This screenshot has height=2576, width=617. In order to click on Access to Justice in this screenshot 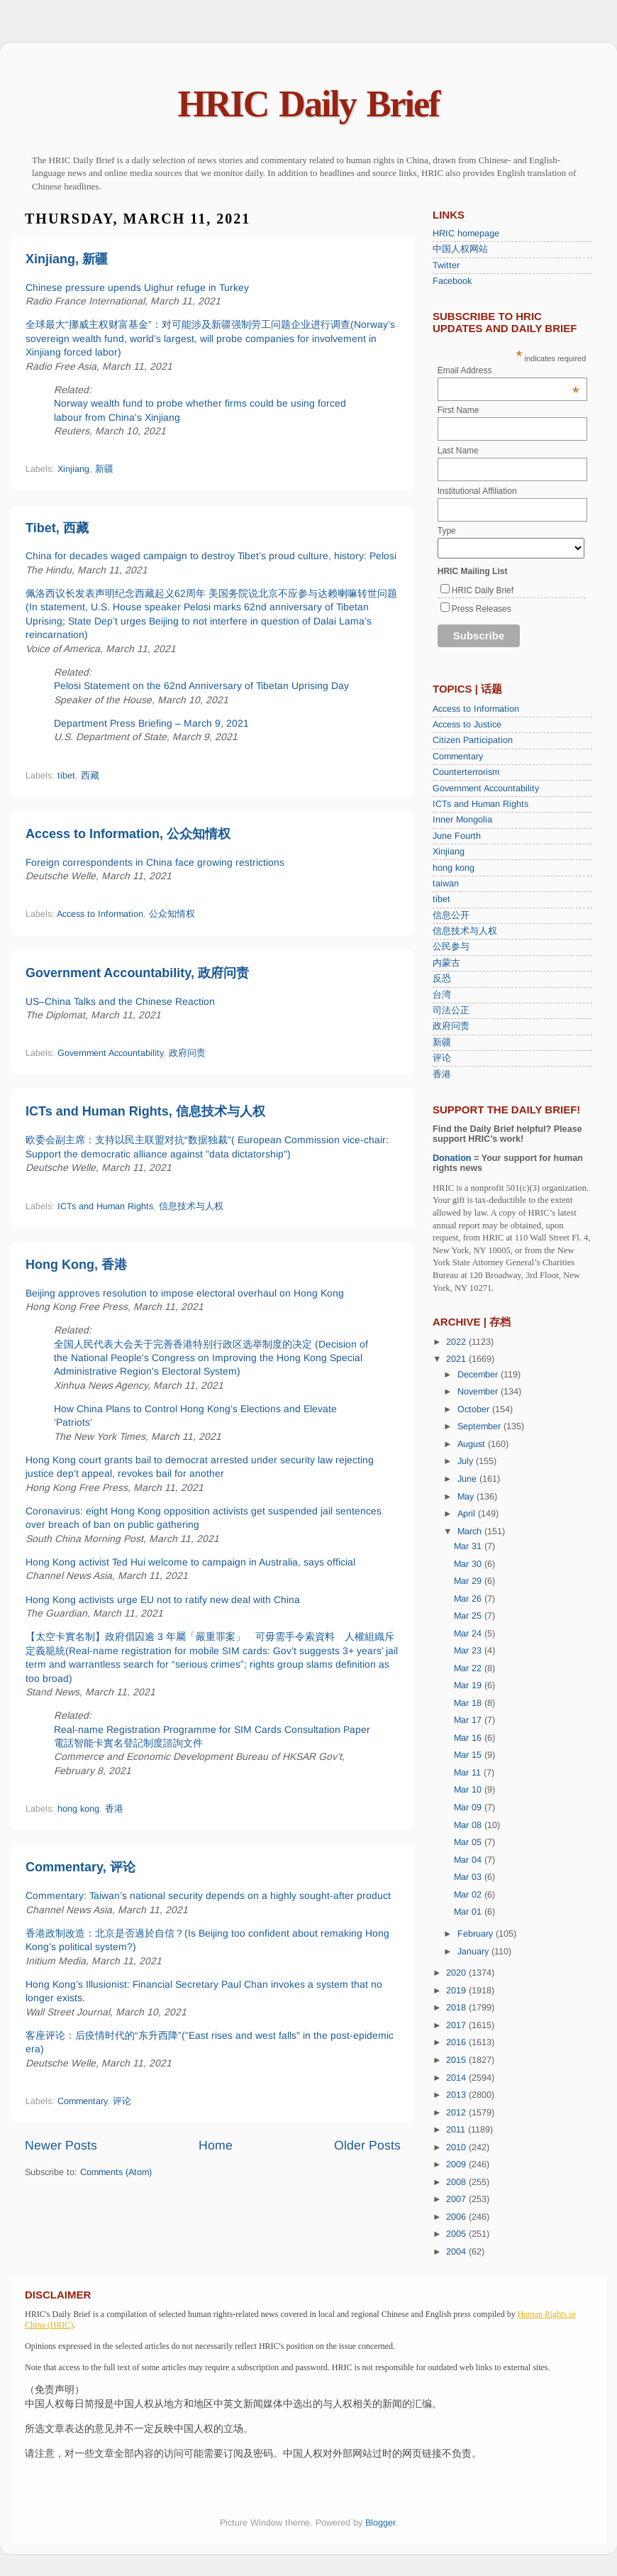, I will do `click(467, 725)`.